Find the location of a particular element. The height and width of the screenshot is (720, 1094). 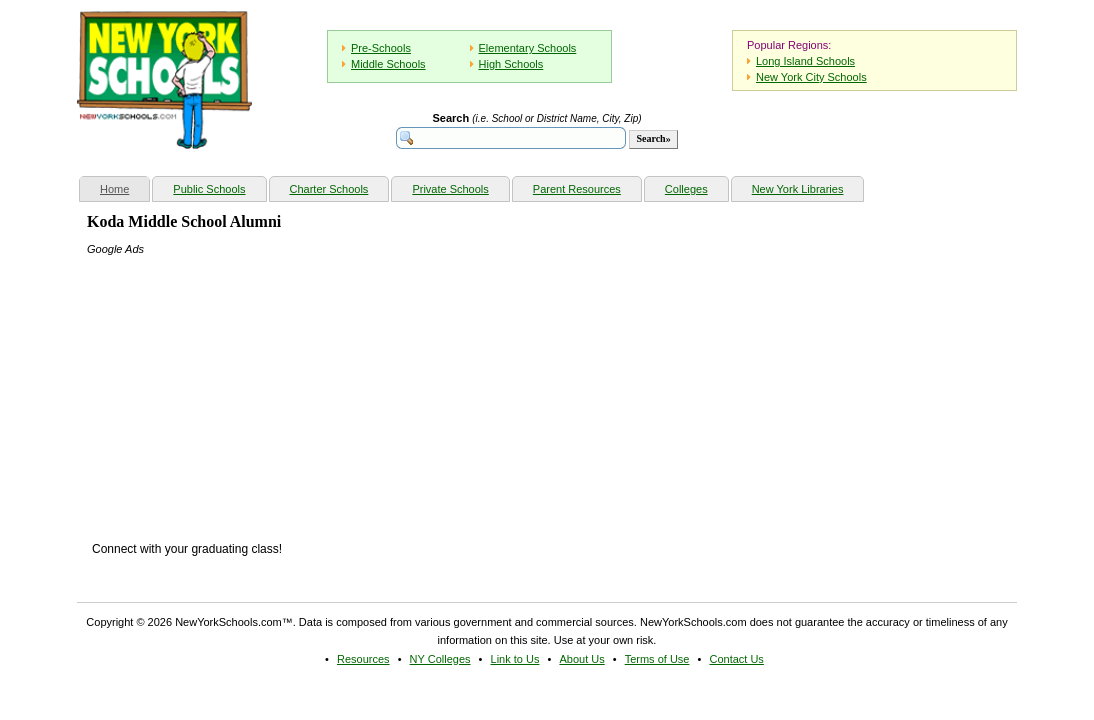

Middle Schools is located at coordinates (388, 64).